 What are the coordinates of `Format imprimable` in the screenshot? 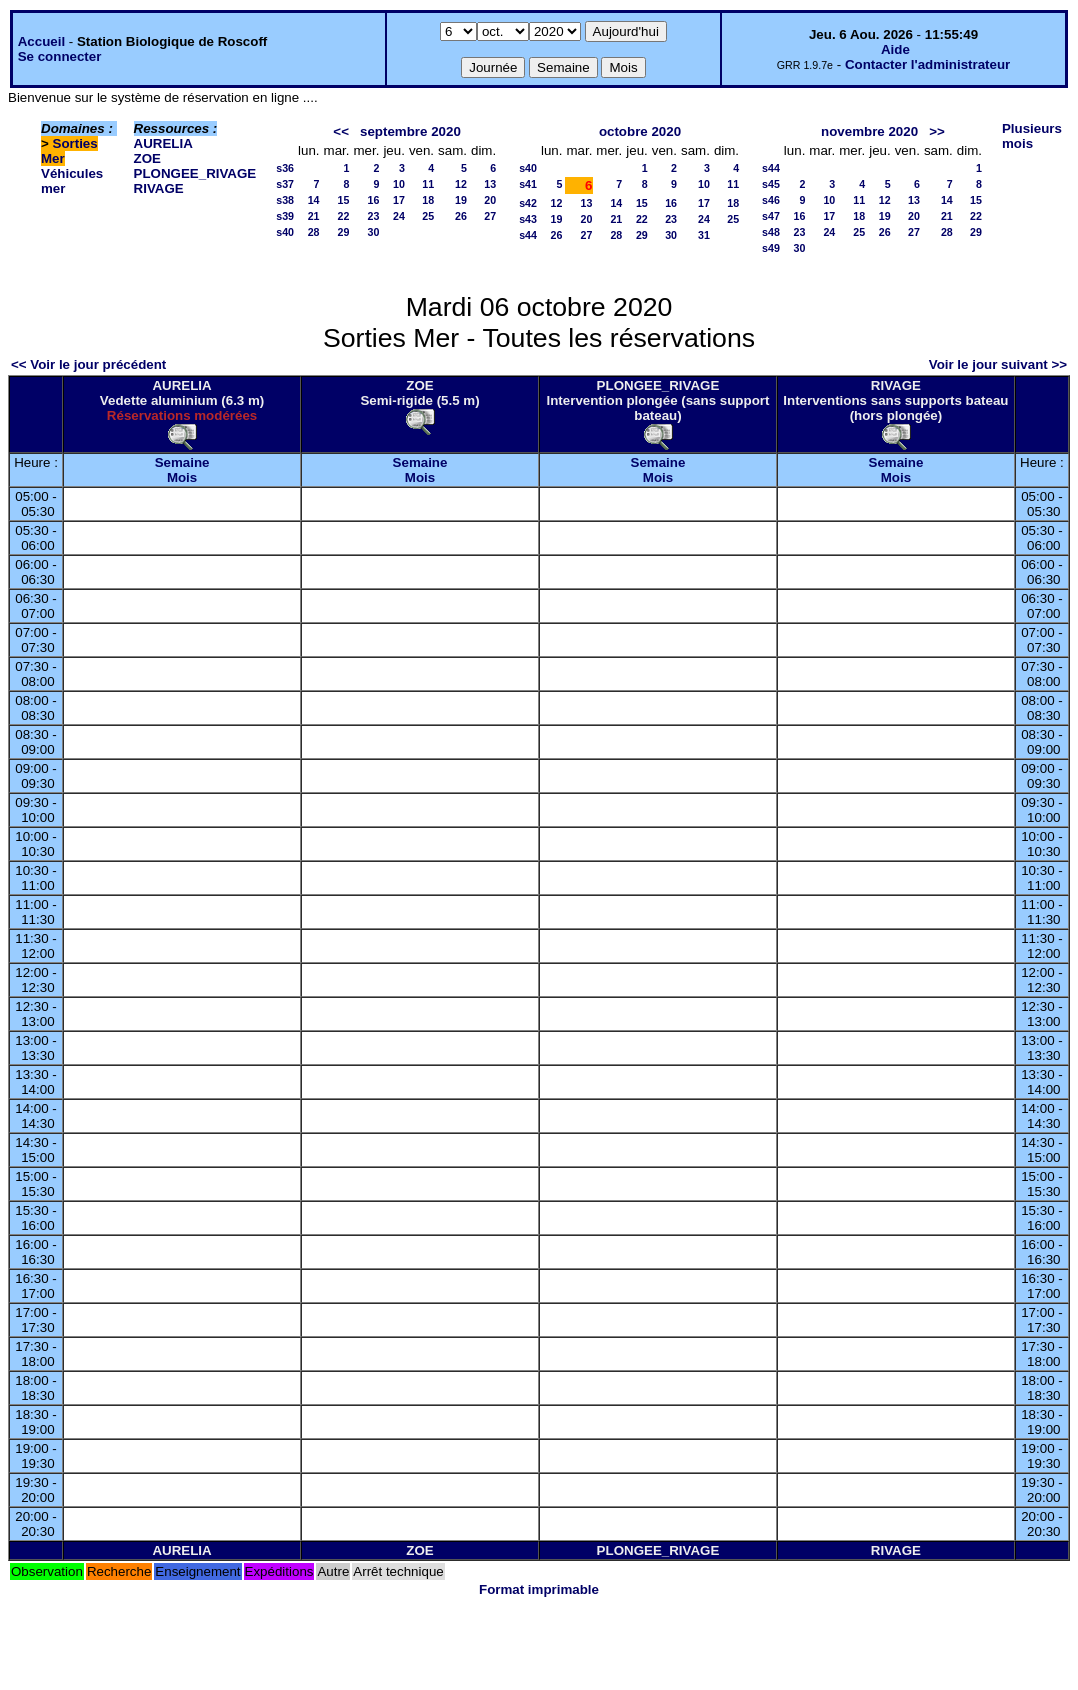 It's located at (539, 1589).